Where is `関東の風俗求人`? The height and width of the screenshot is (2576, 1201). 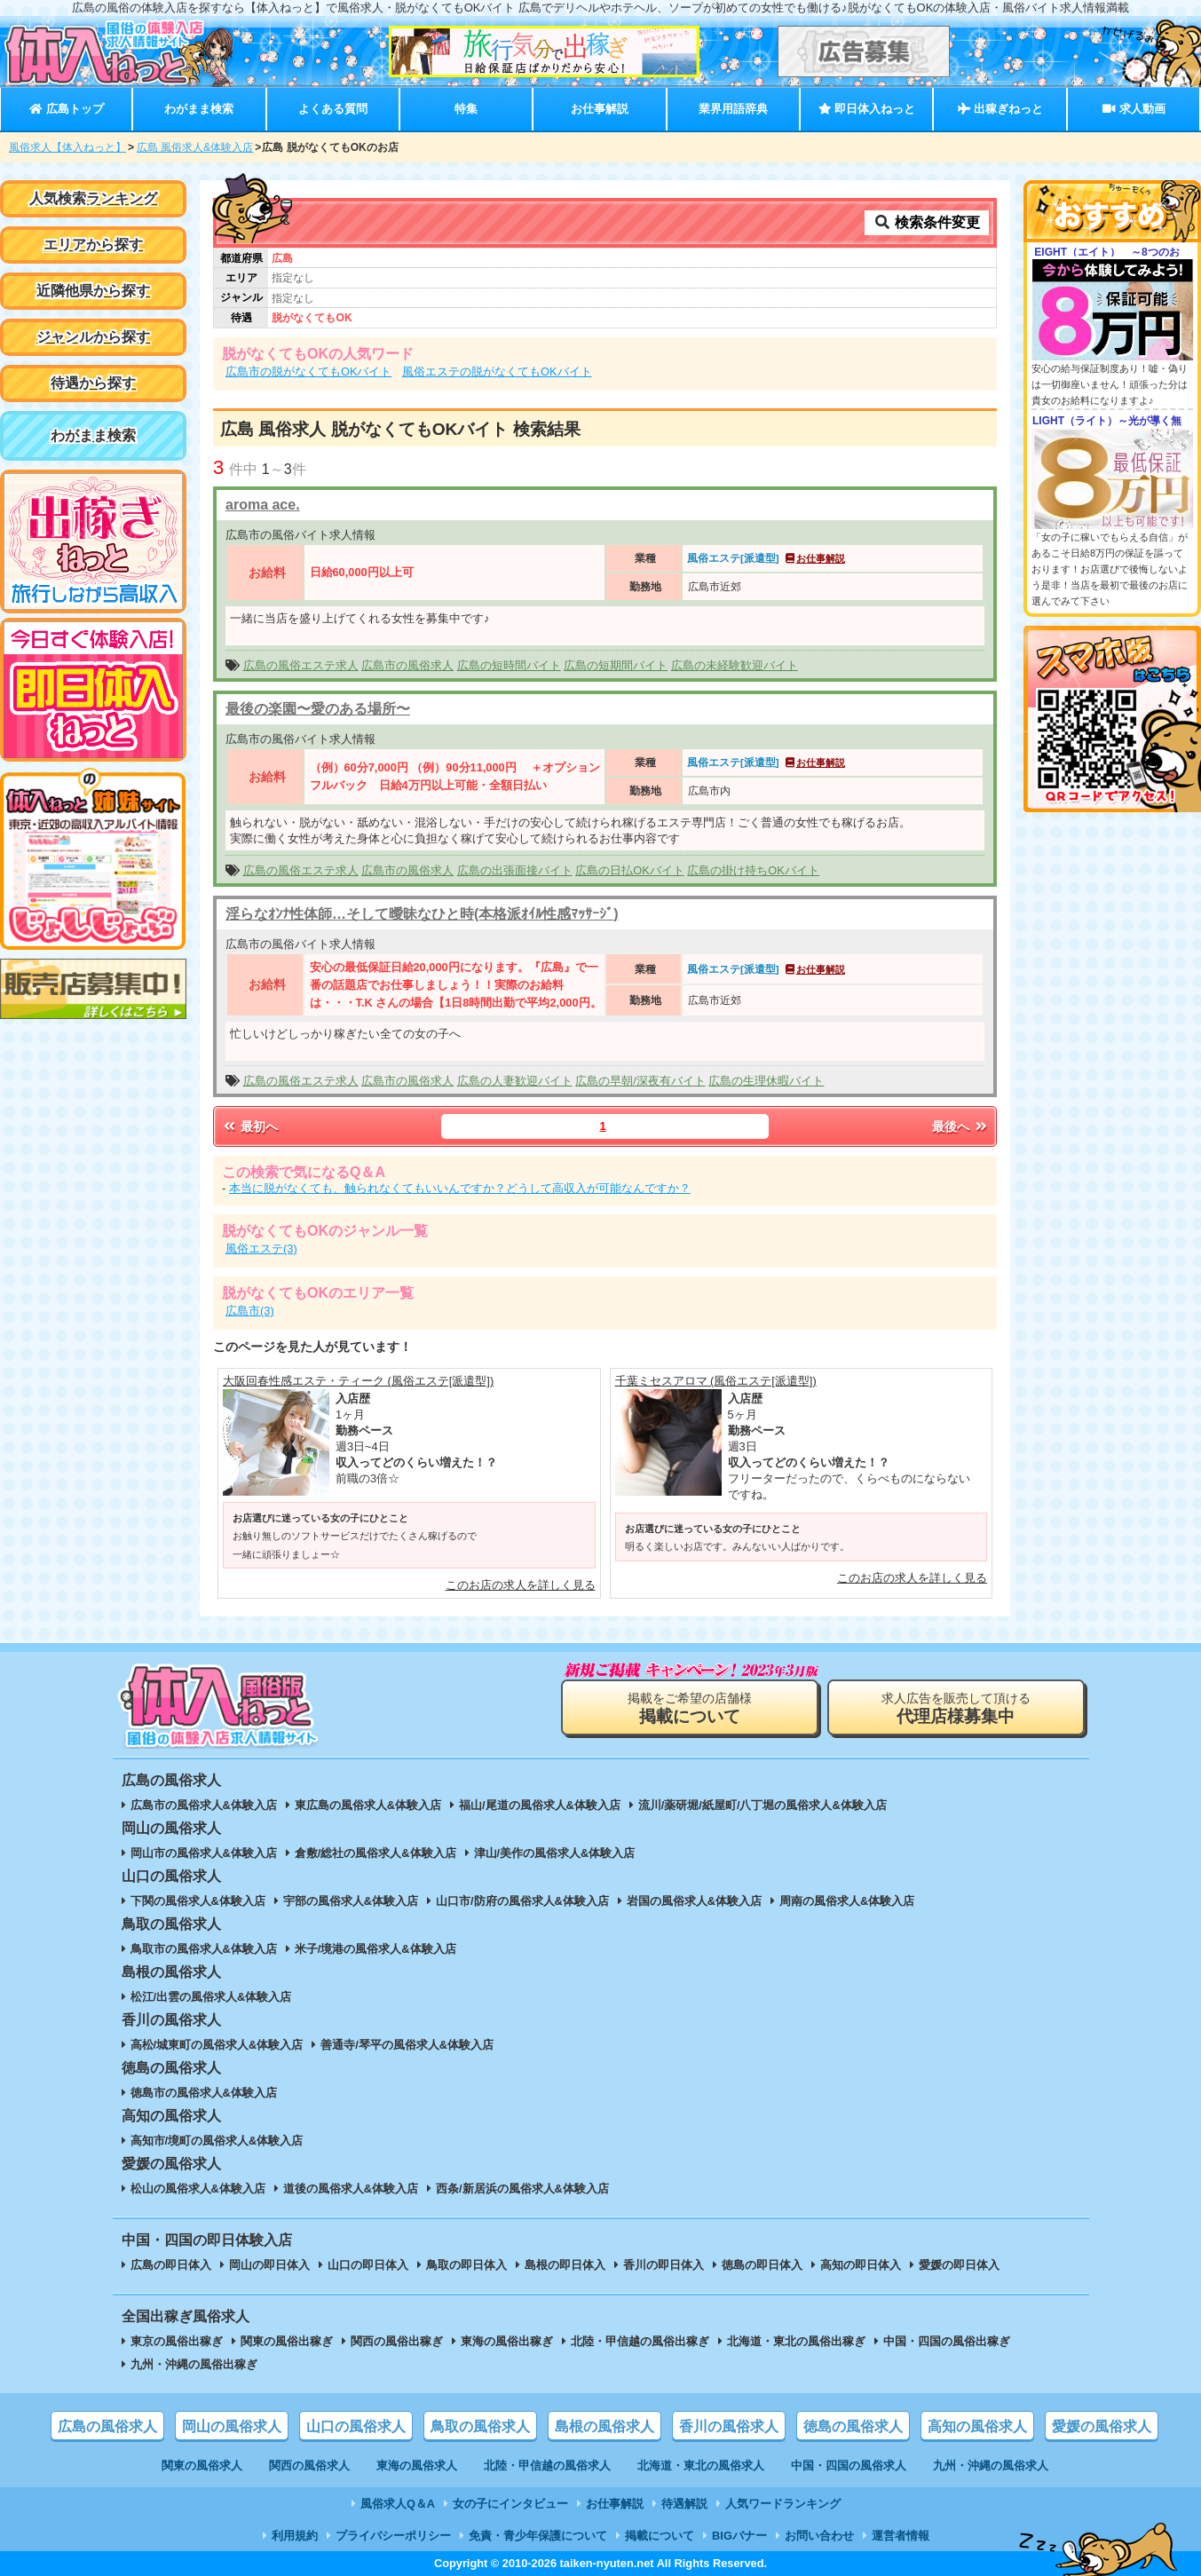
関東の風俗求人 is located at coordinates (202, 2465).